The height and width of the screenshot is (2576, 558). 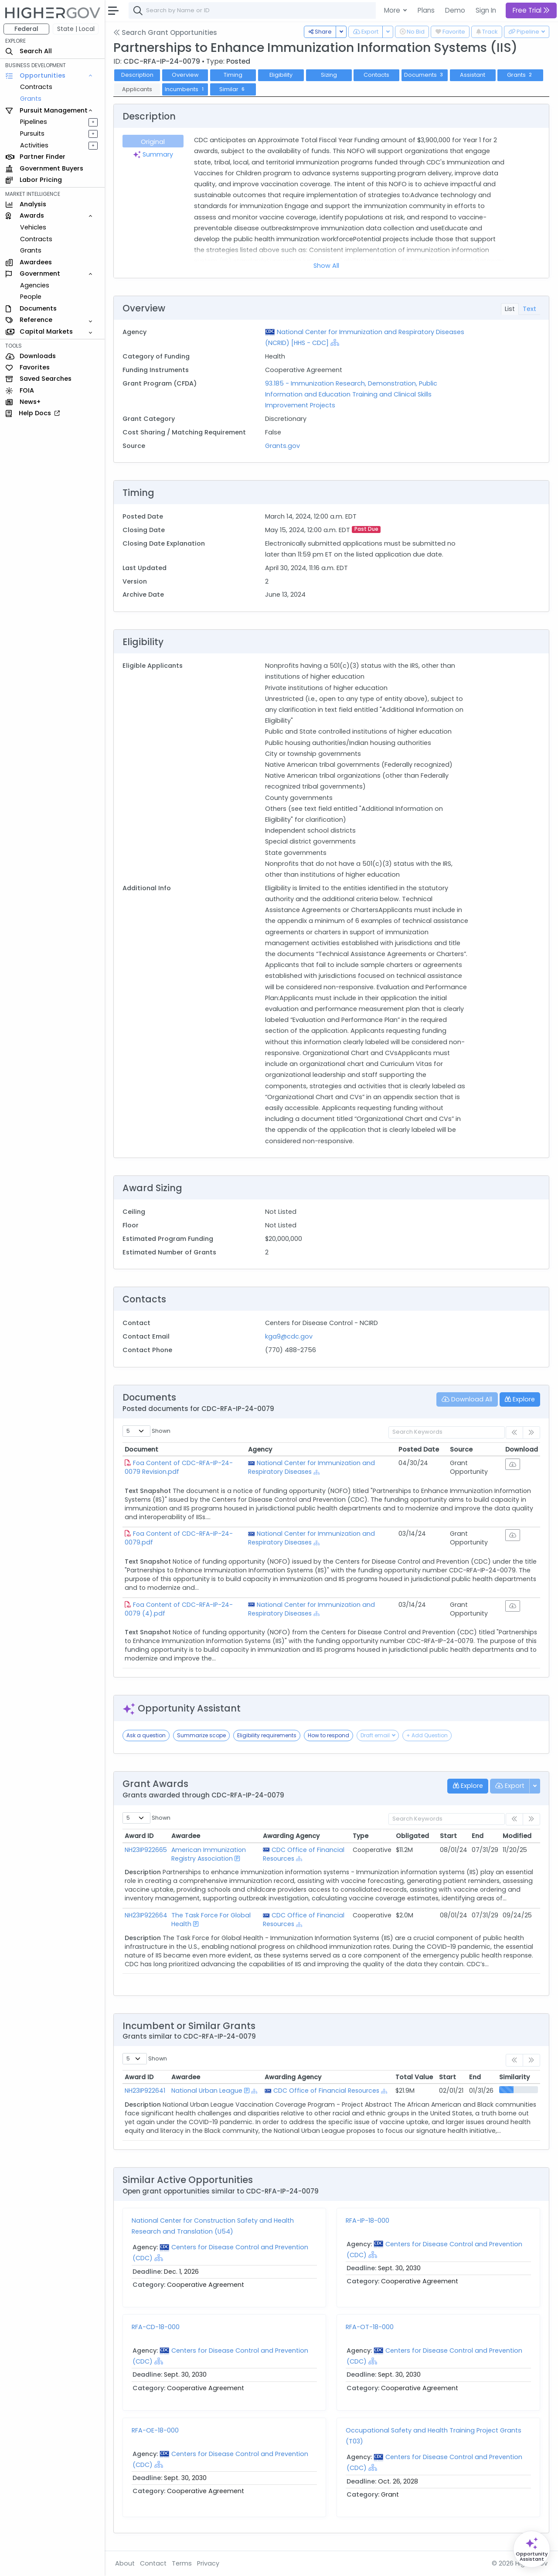 What do you see at coordinates (165, 32) in the screenshot?
I see `Search Grant Opportunities` at bounding box center [165, 32].